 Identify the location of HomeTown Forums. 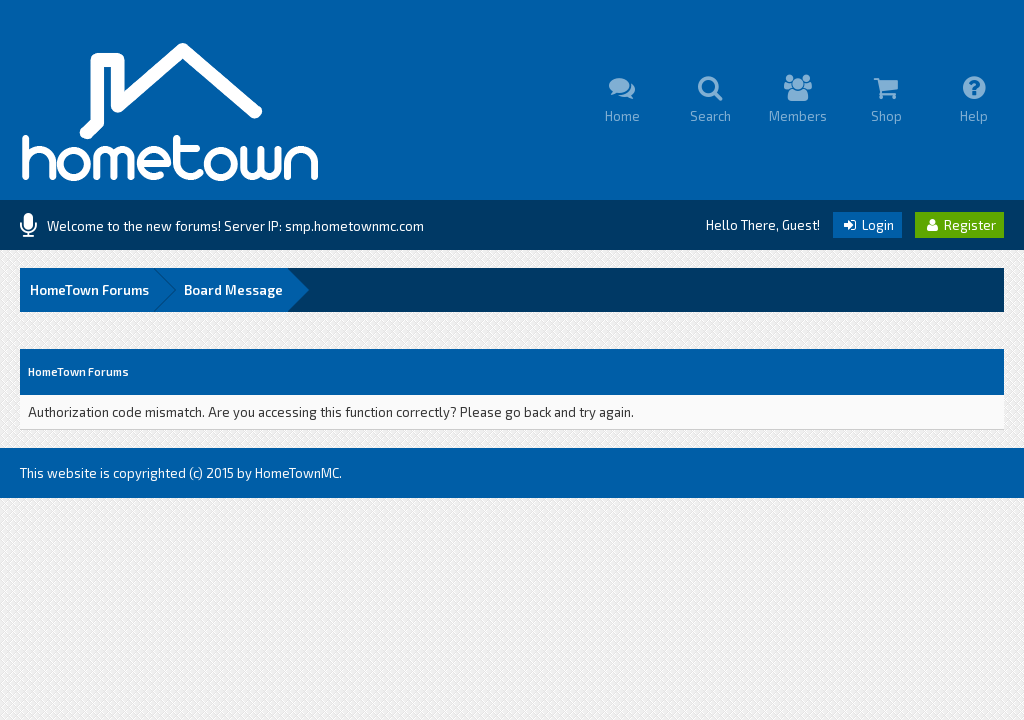
(89, 290).